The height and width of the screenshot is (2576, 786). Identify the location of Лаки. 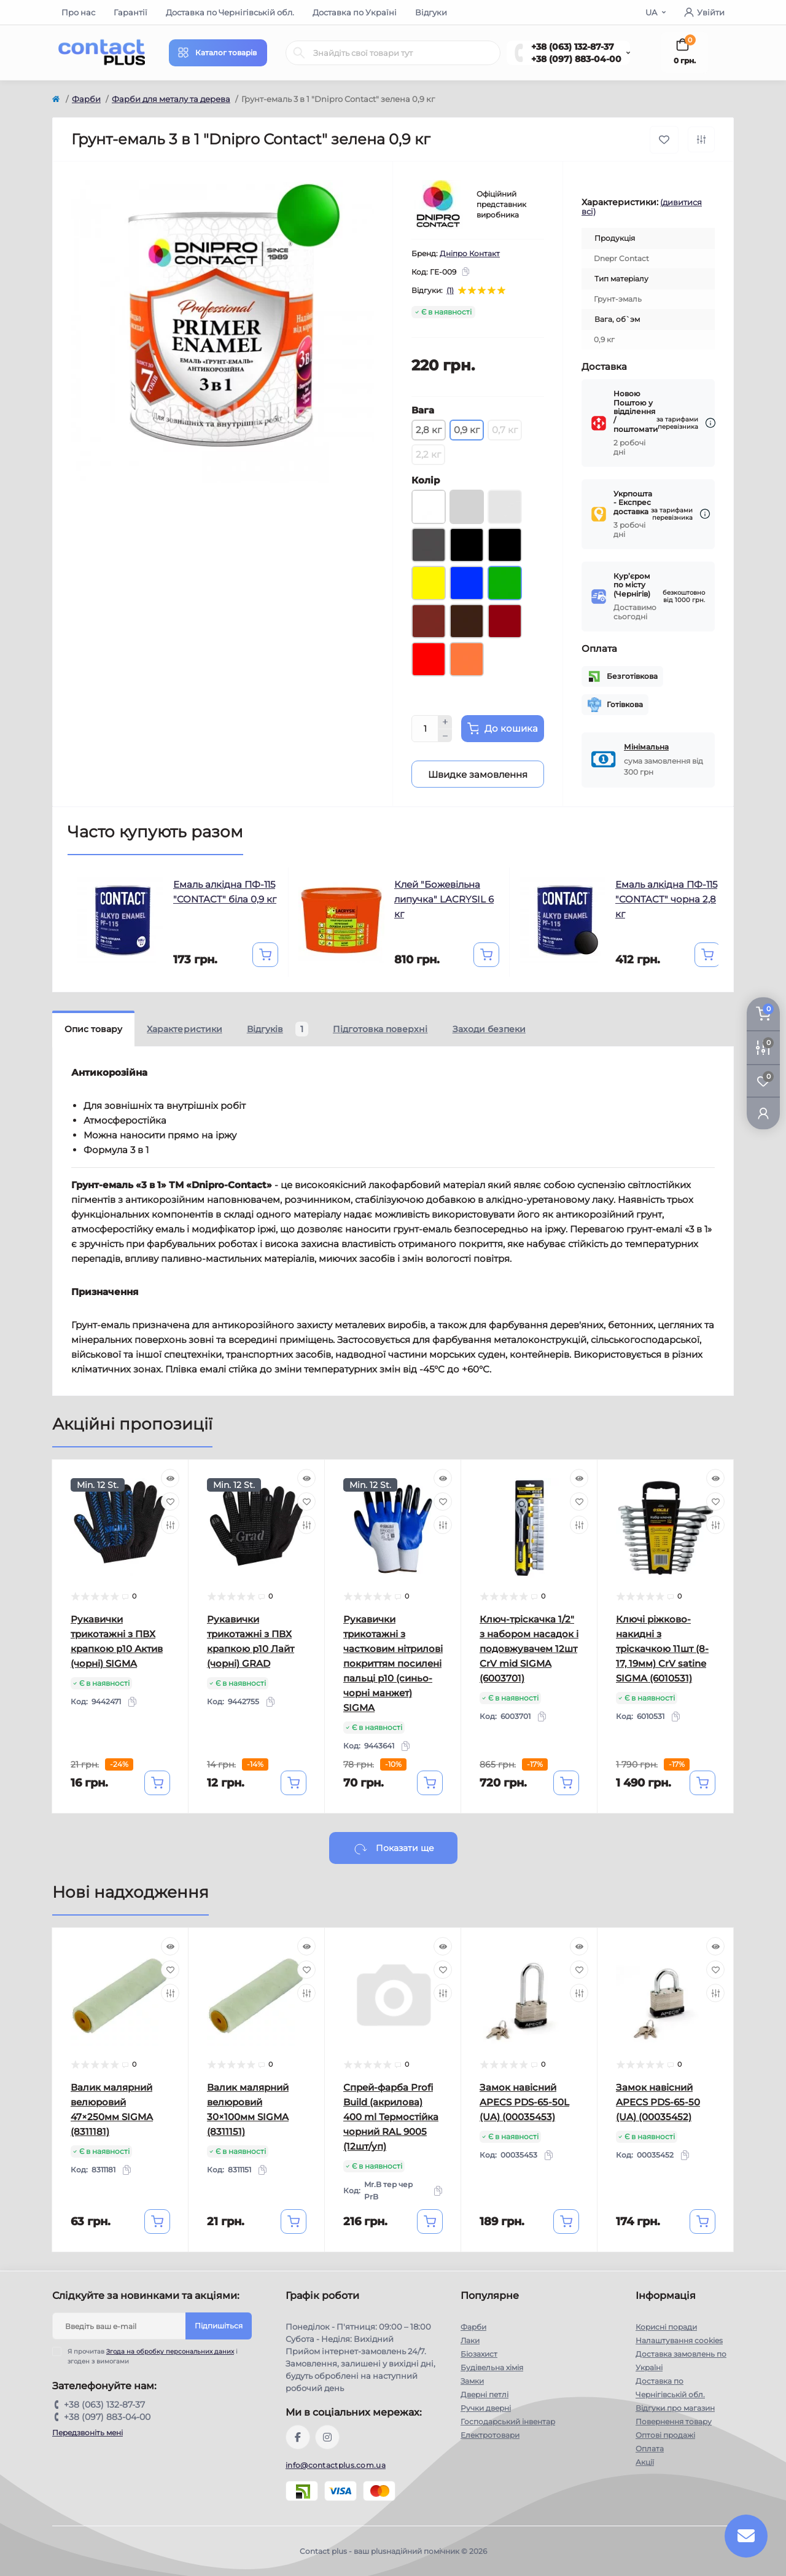
(470, 2340).